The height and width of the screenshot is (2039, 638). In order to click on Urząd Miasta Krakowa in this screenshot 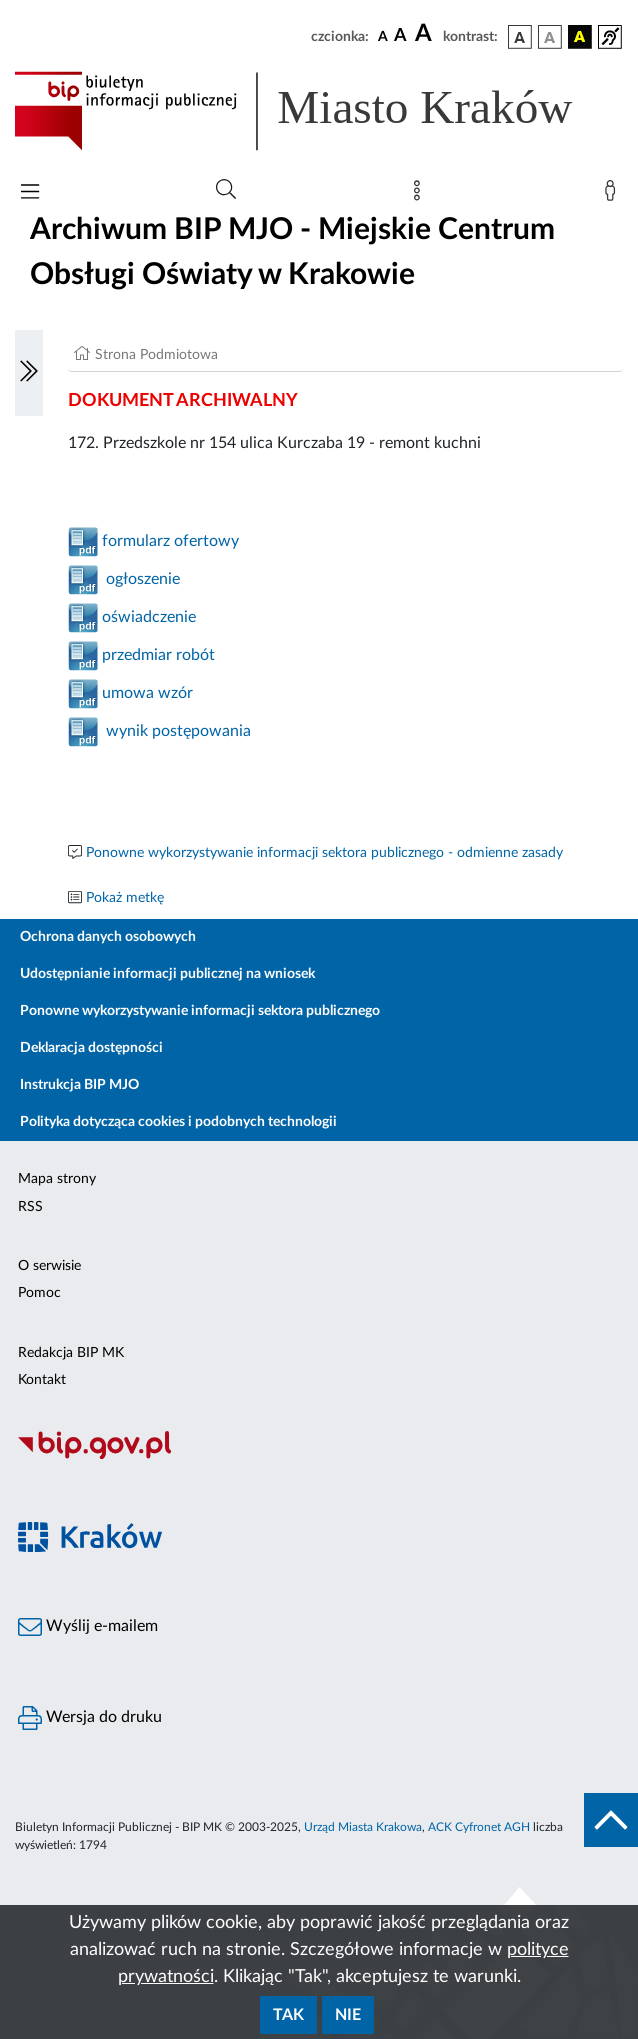, I will do `click(363, 1827)`.